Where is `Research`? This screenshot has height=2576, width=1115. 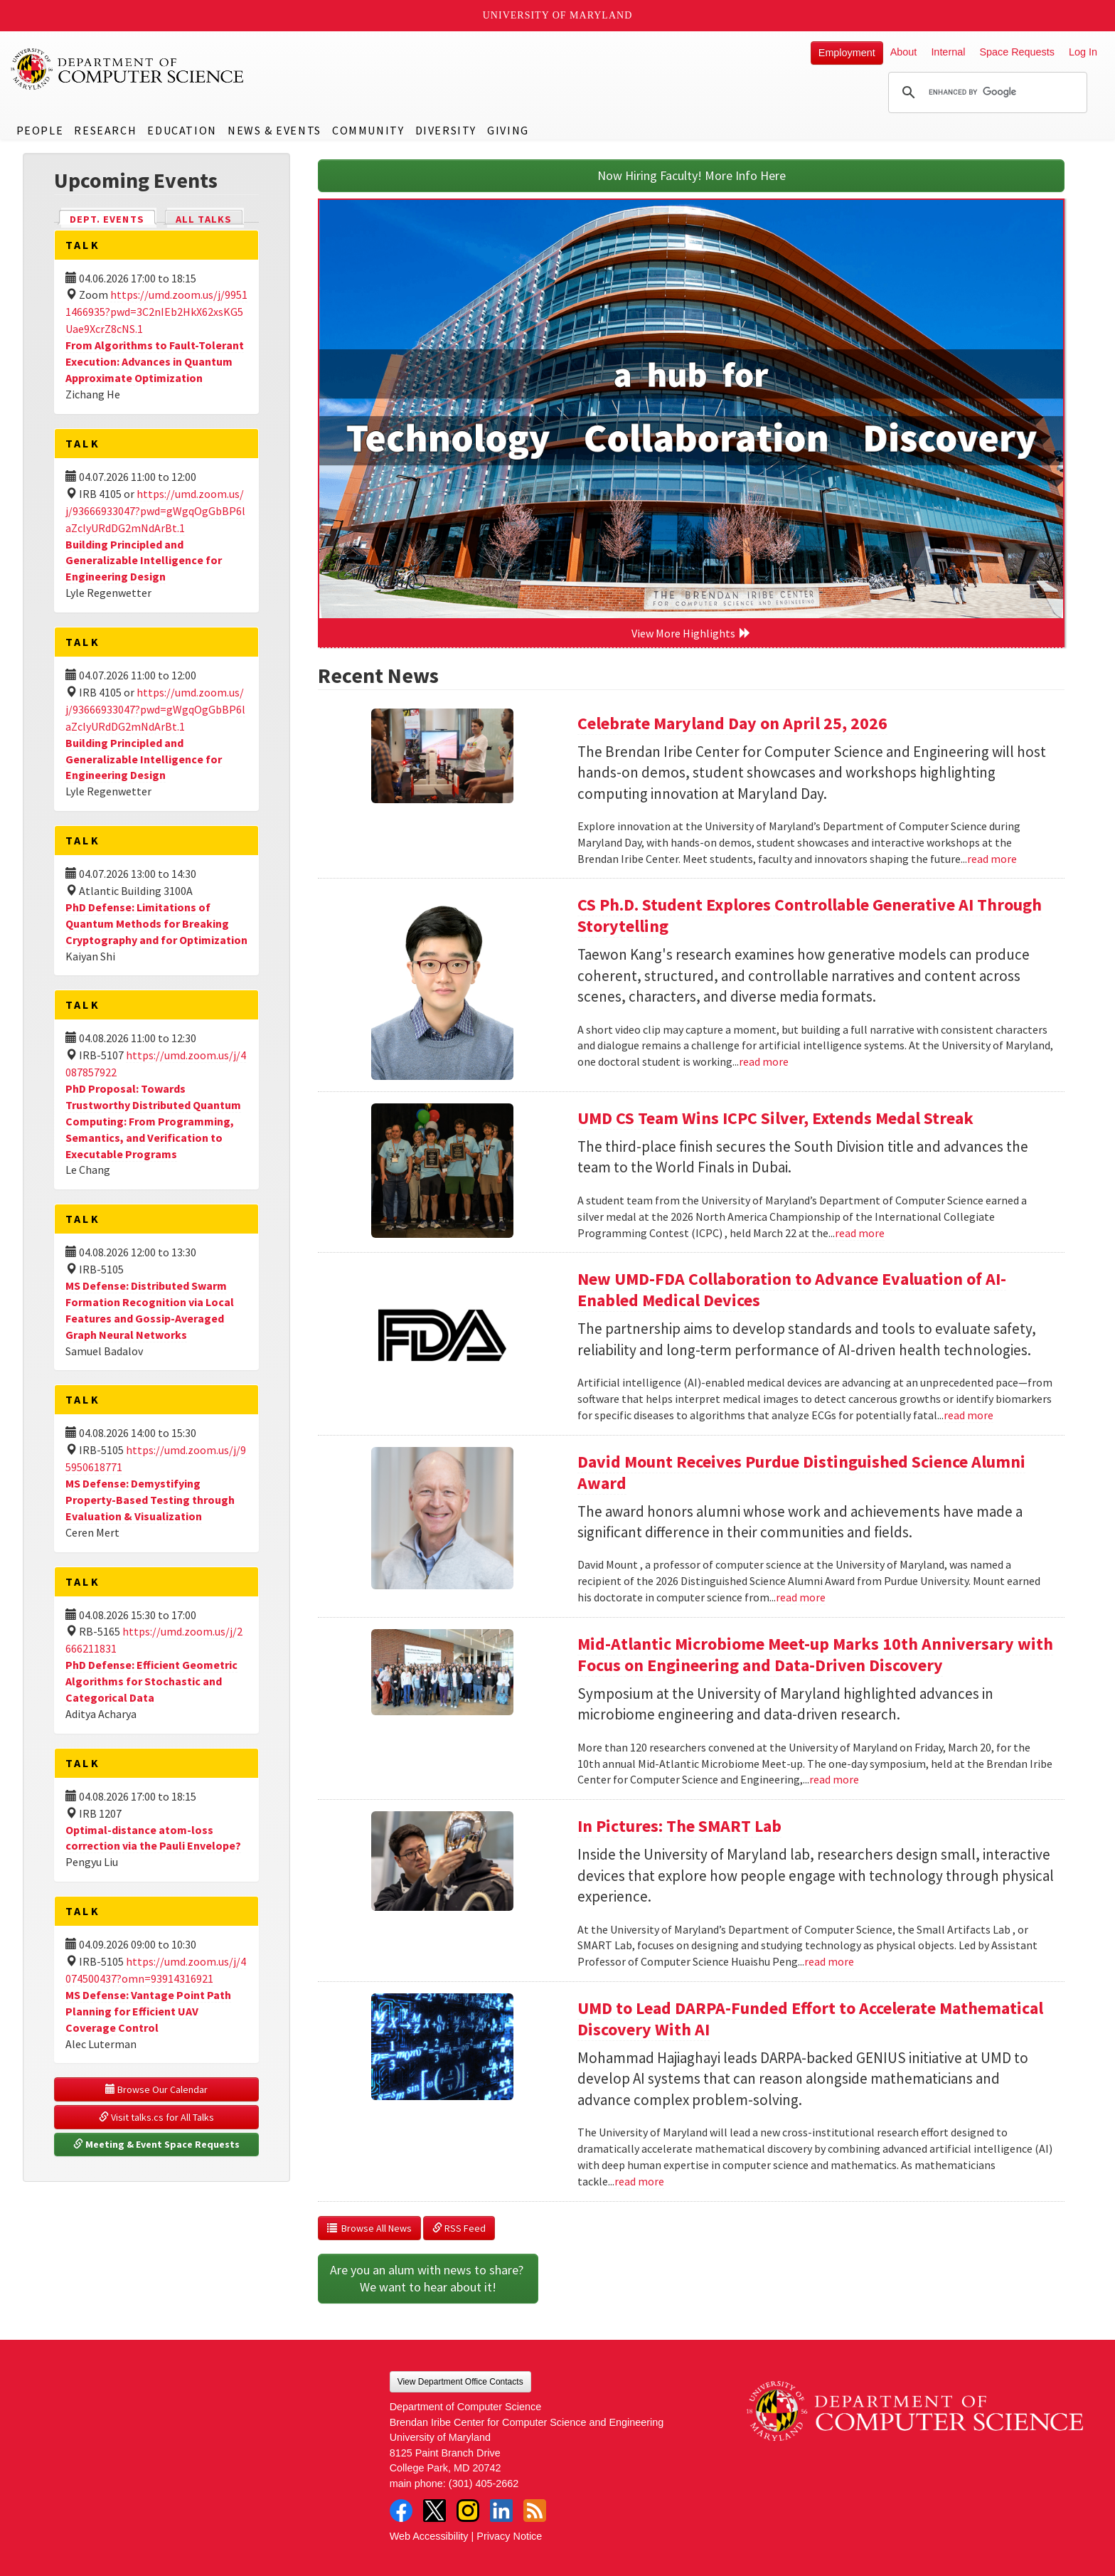
Research is located at coordinates (105, 130).